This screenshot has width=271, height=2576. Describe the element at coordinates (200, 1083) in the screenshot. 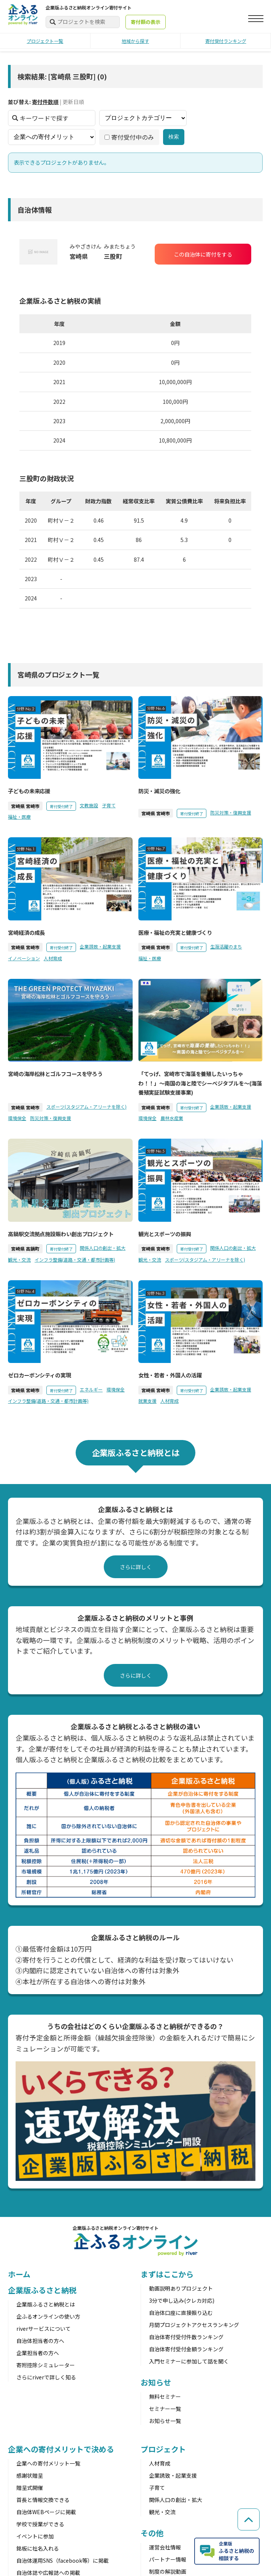

I see `「てっげ、宮崎市で海藻を養殖したいっちゃわ！！」〜南国の海と陸でシーベジタブルを〜(海藻養殖実証試験支援事業)` at that location.